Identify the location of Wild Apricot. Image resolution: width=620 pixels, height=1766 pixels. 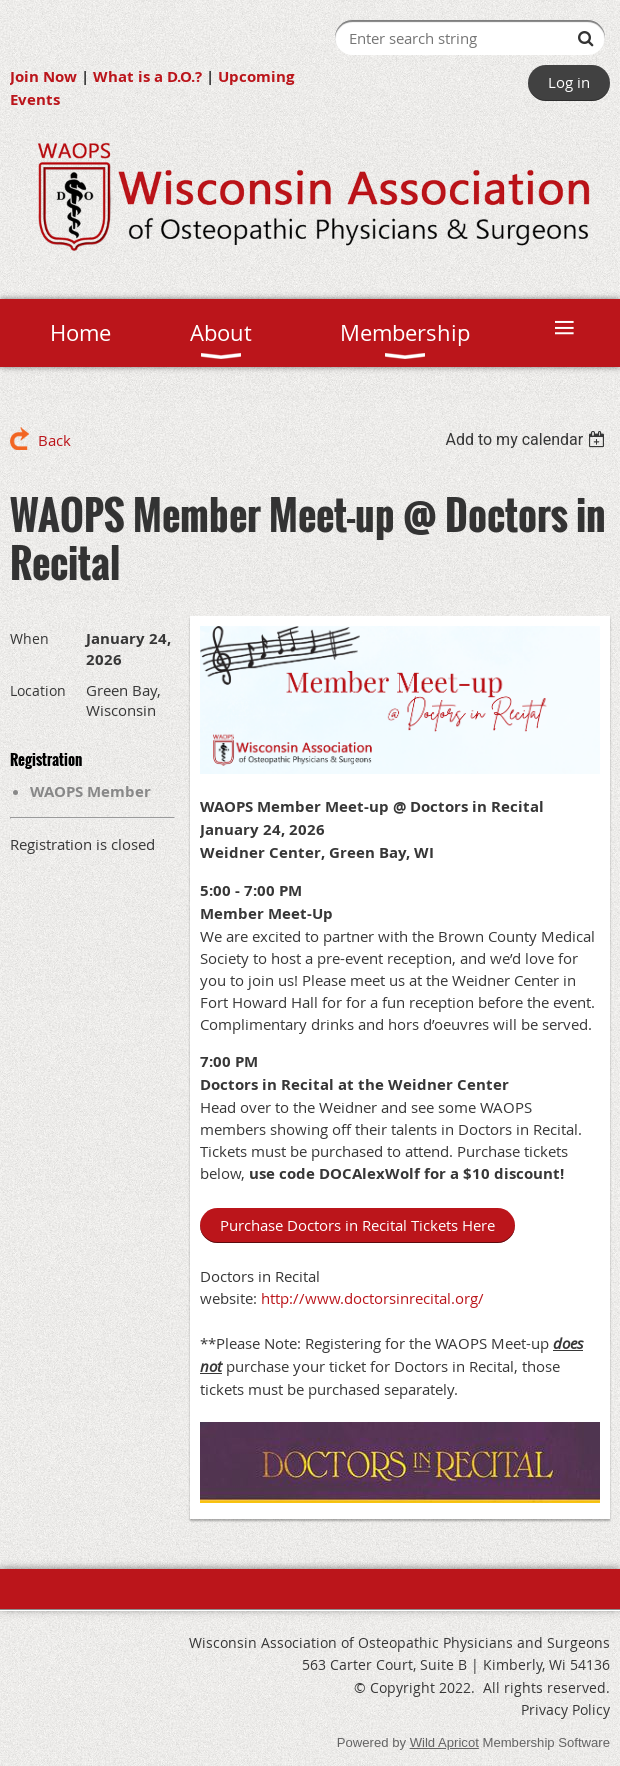
(444, 1742).